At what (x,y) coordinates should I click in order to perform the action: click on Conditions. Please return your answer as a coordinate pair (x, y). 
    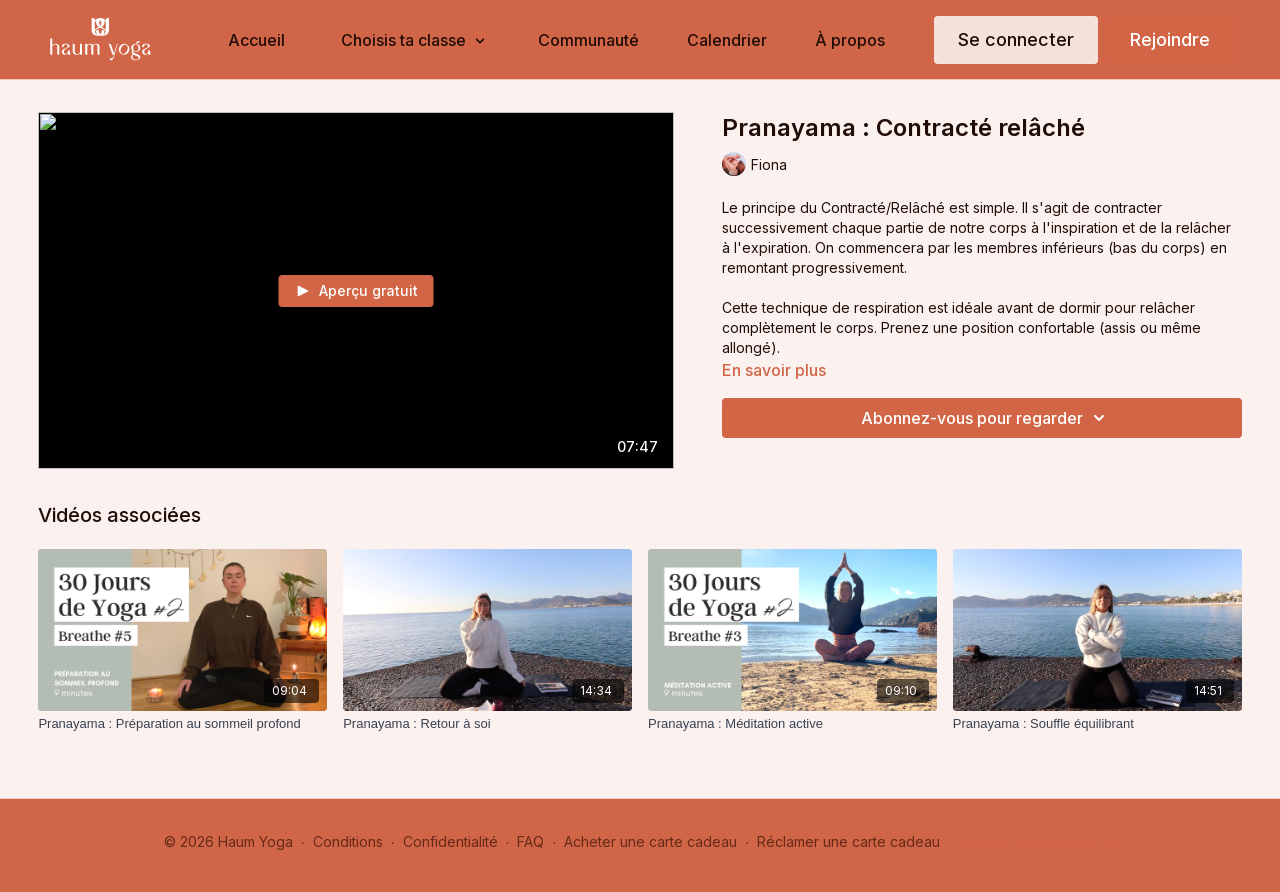
    Looking at the image, I should click on (348, 841).